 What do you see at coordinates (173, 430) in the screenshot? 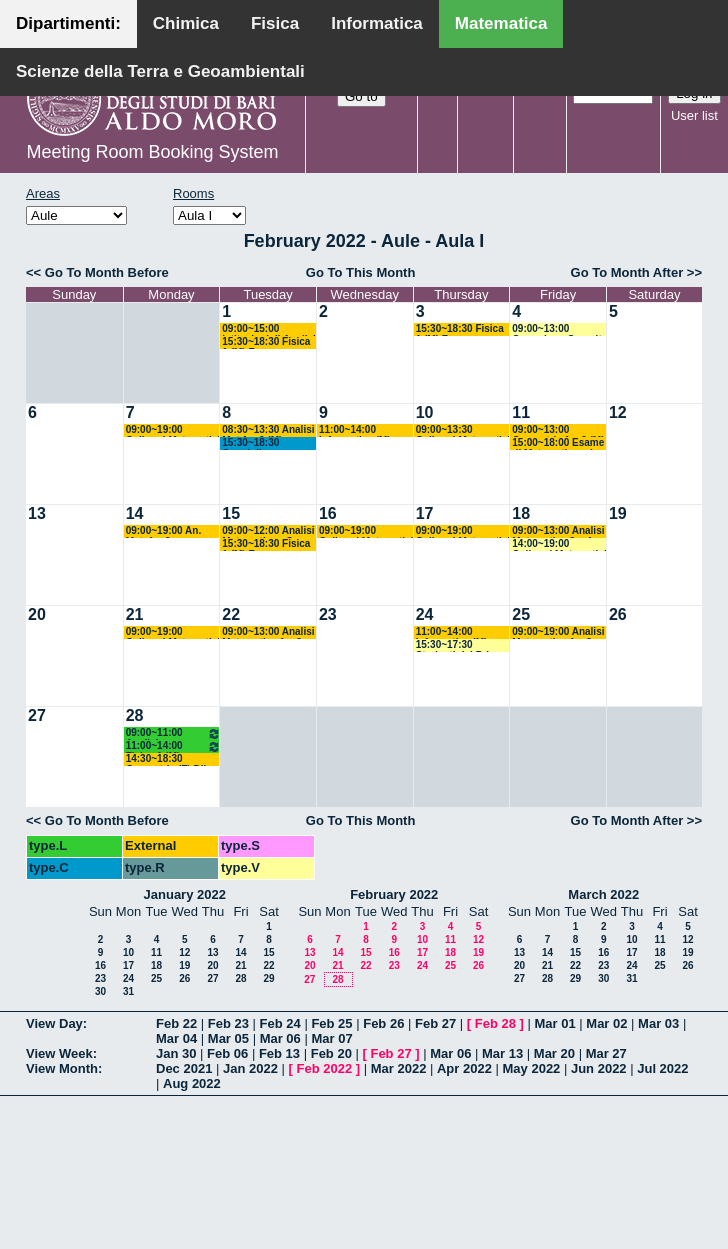
I see `09:00~19:00 Colloqui Matematici Matricole Analisi Matematica 1 (M) Cingolani` at bounding box center [173, 430].